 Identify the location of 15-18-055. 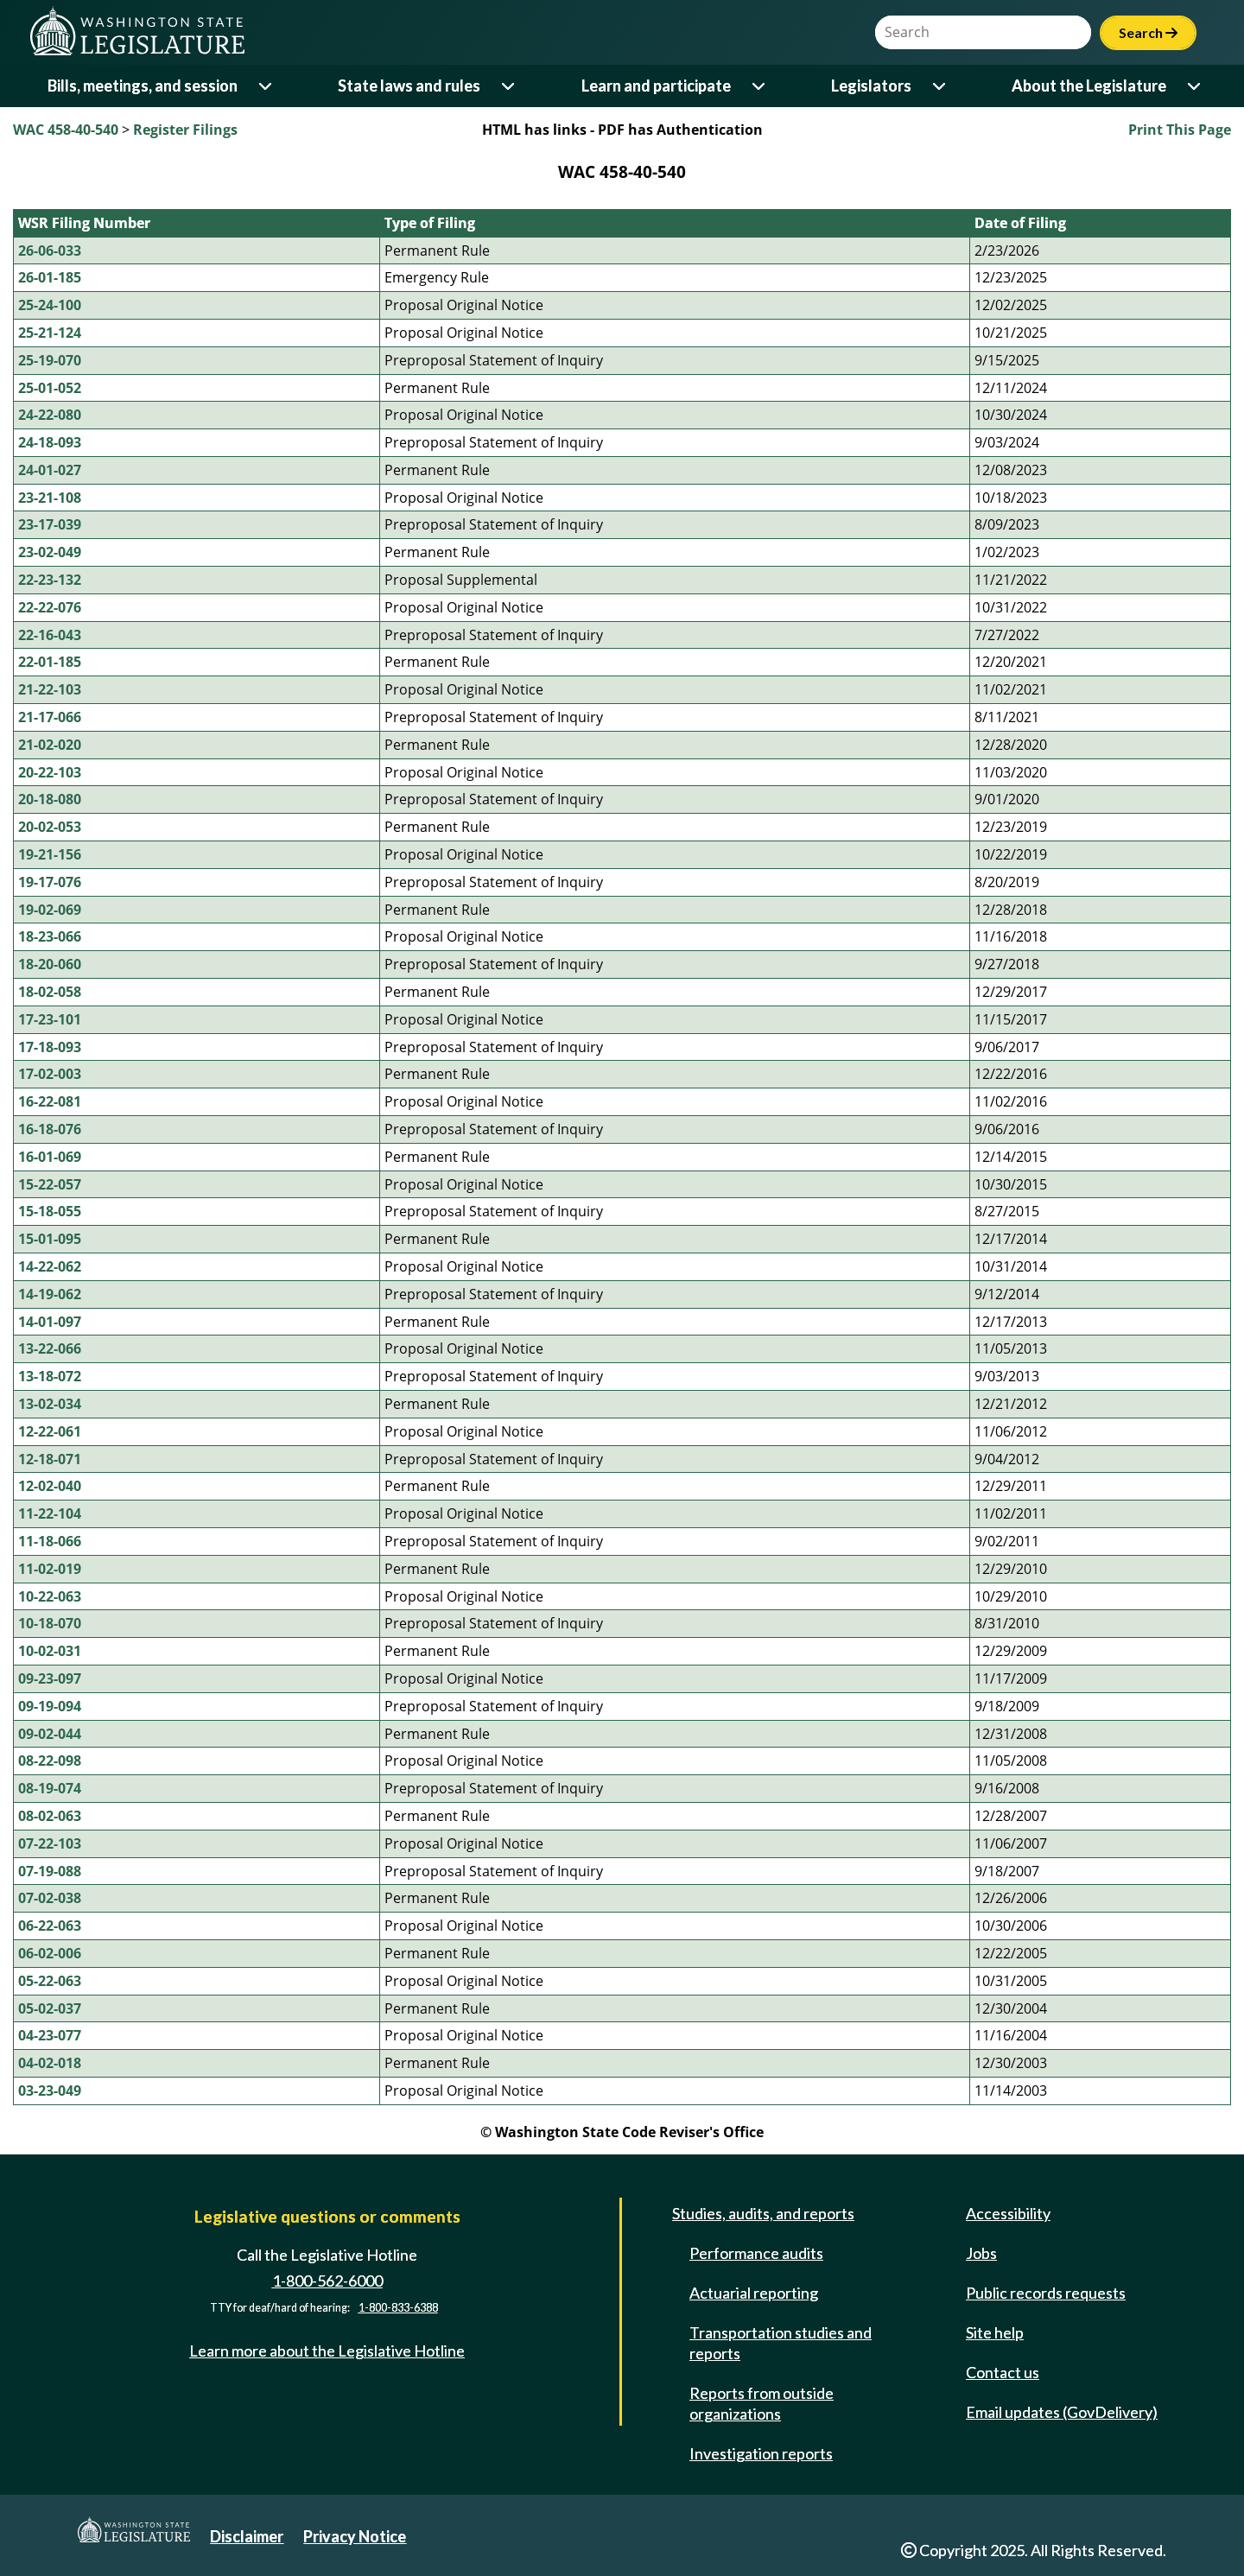
(49, 1211).